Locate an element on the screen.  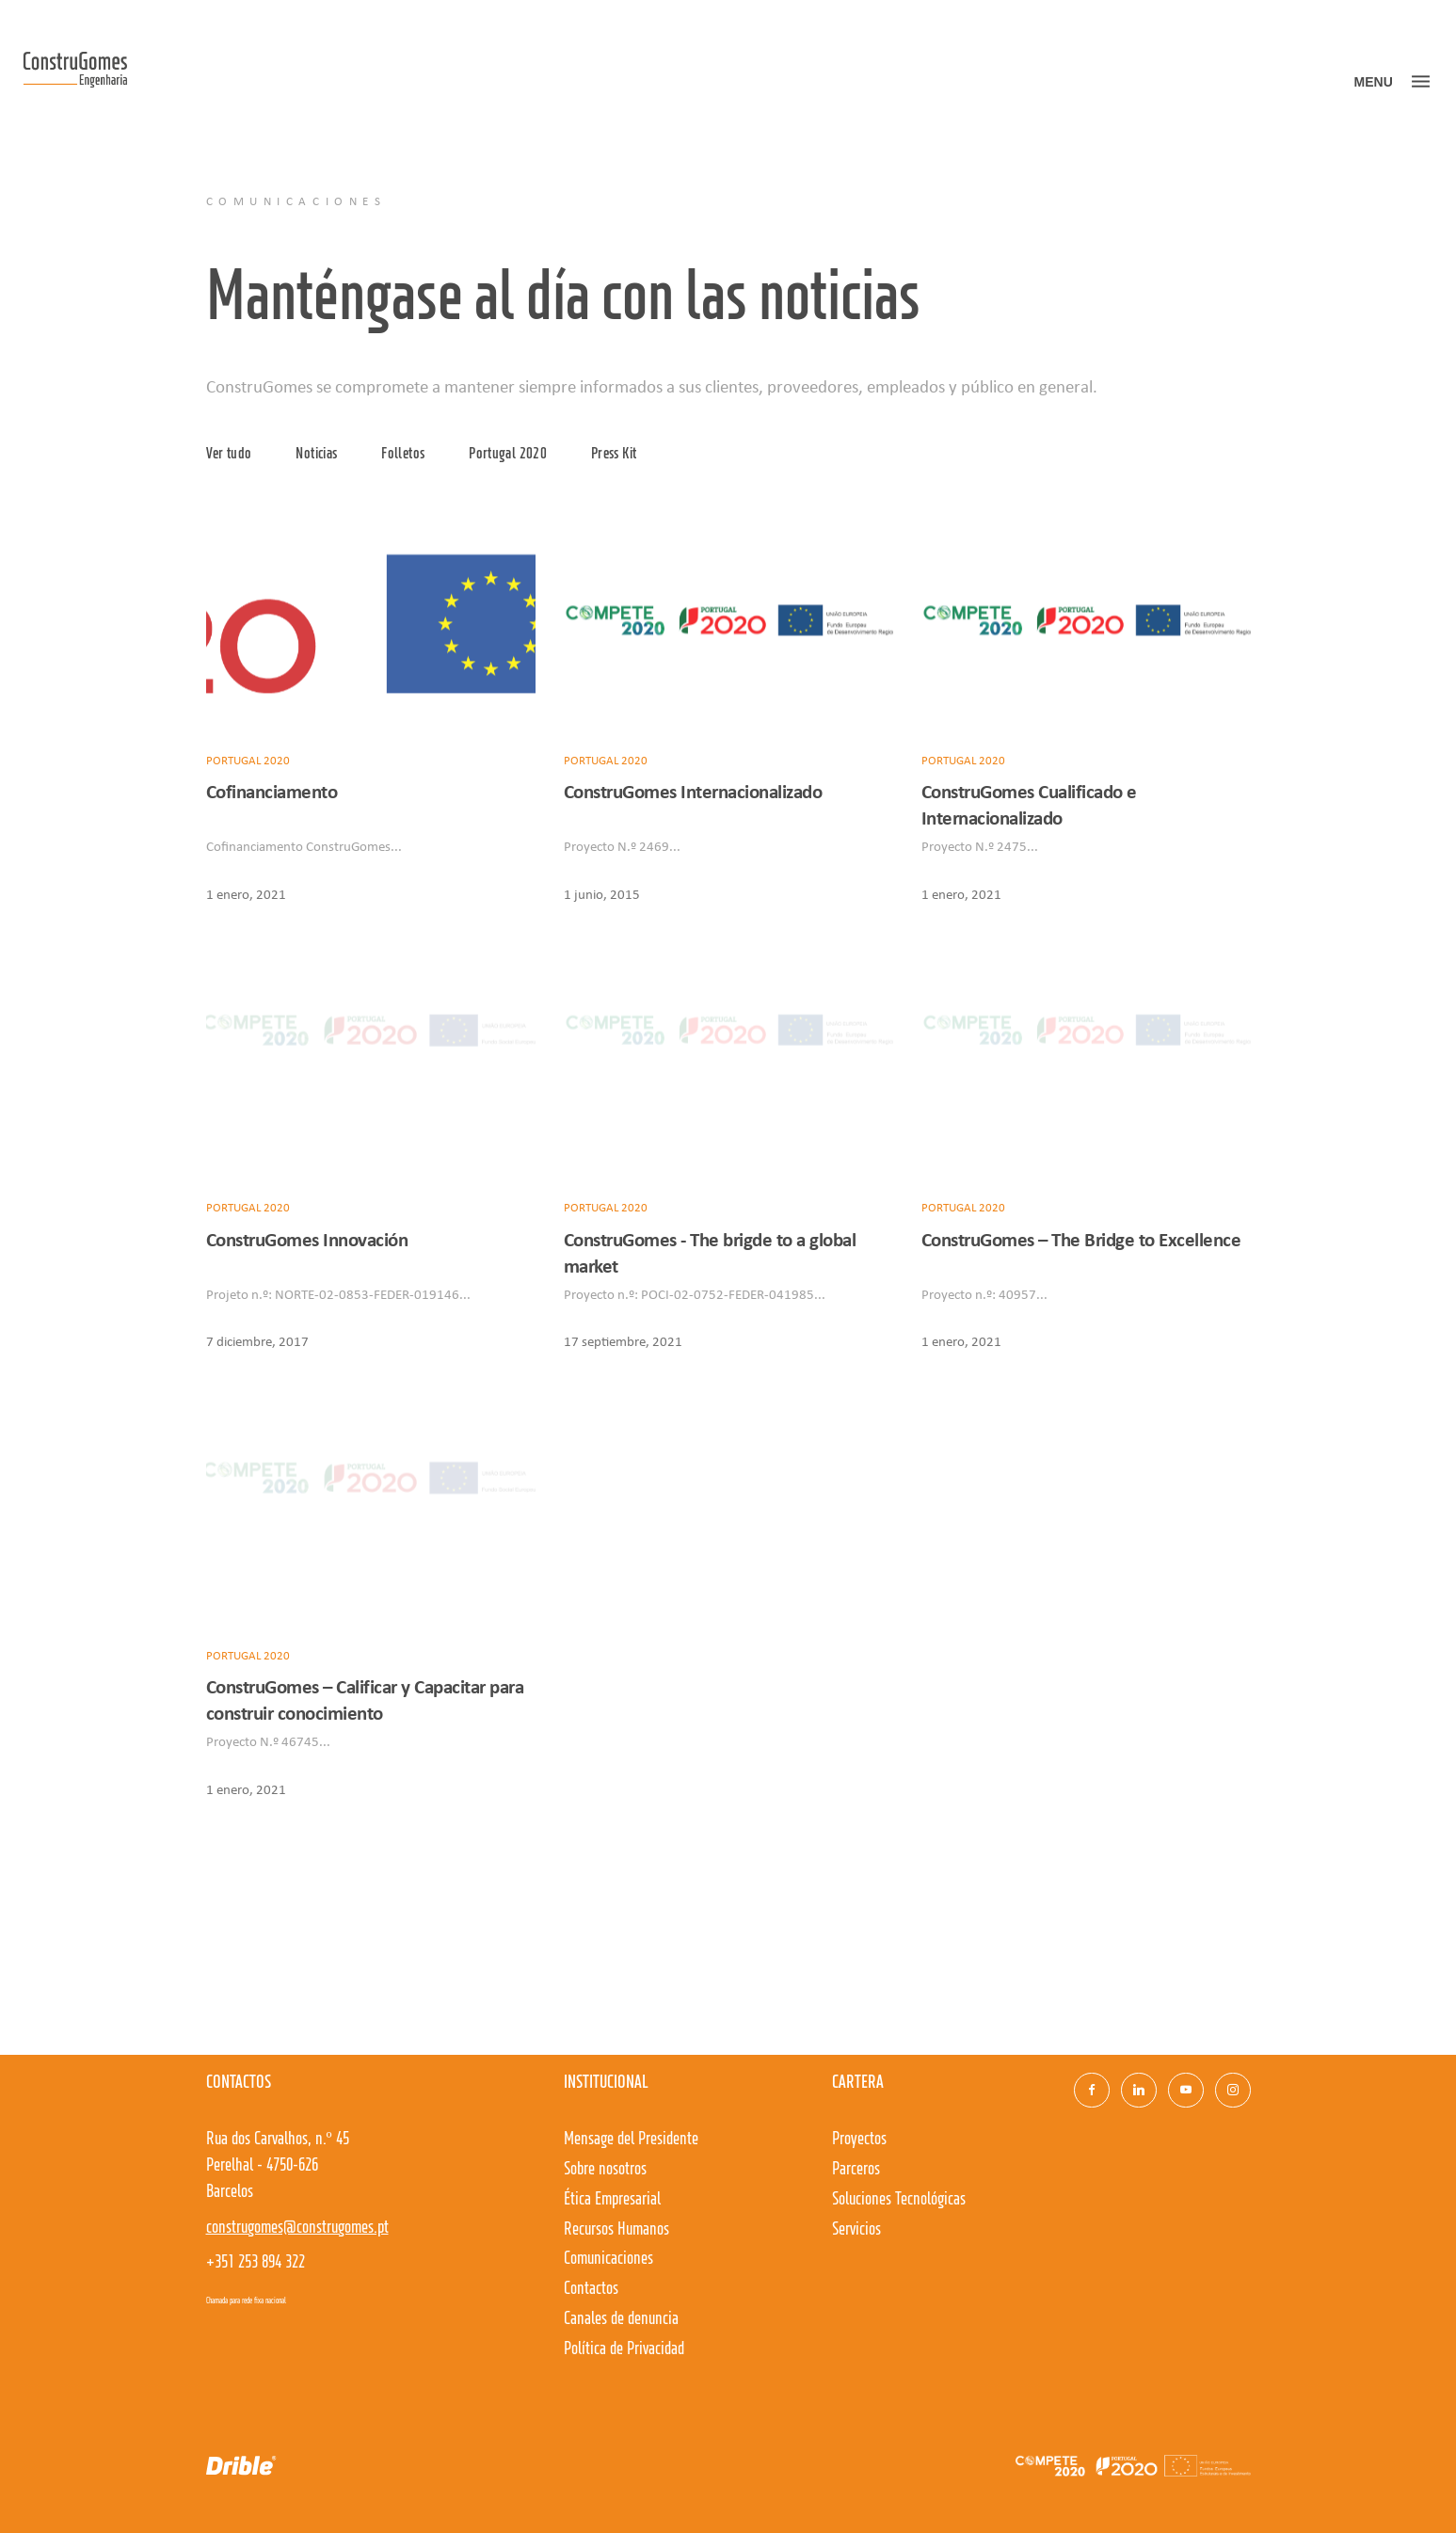
ConstruGomes – Calificar y Capacitar para construir conocimiento is located at coordinates (365, 1699).